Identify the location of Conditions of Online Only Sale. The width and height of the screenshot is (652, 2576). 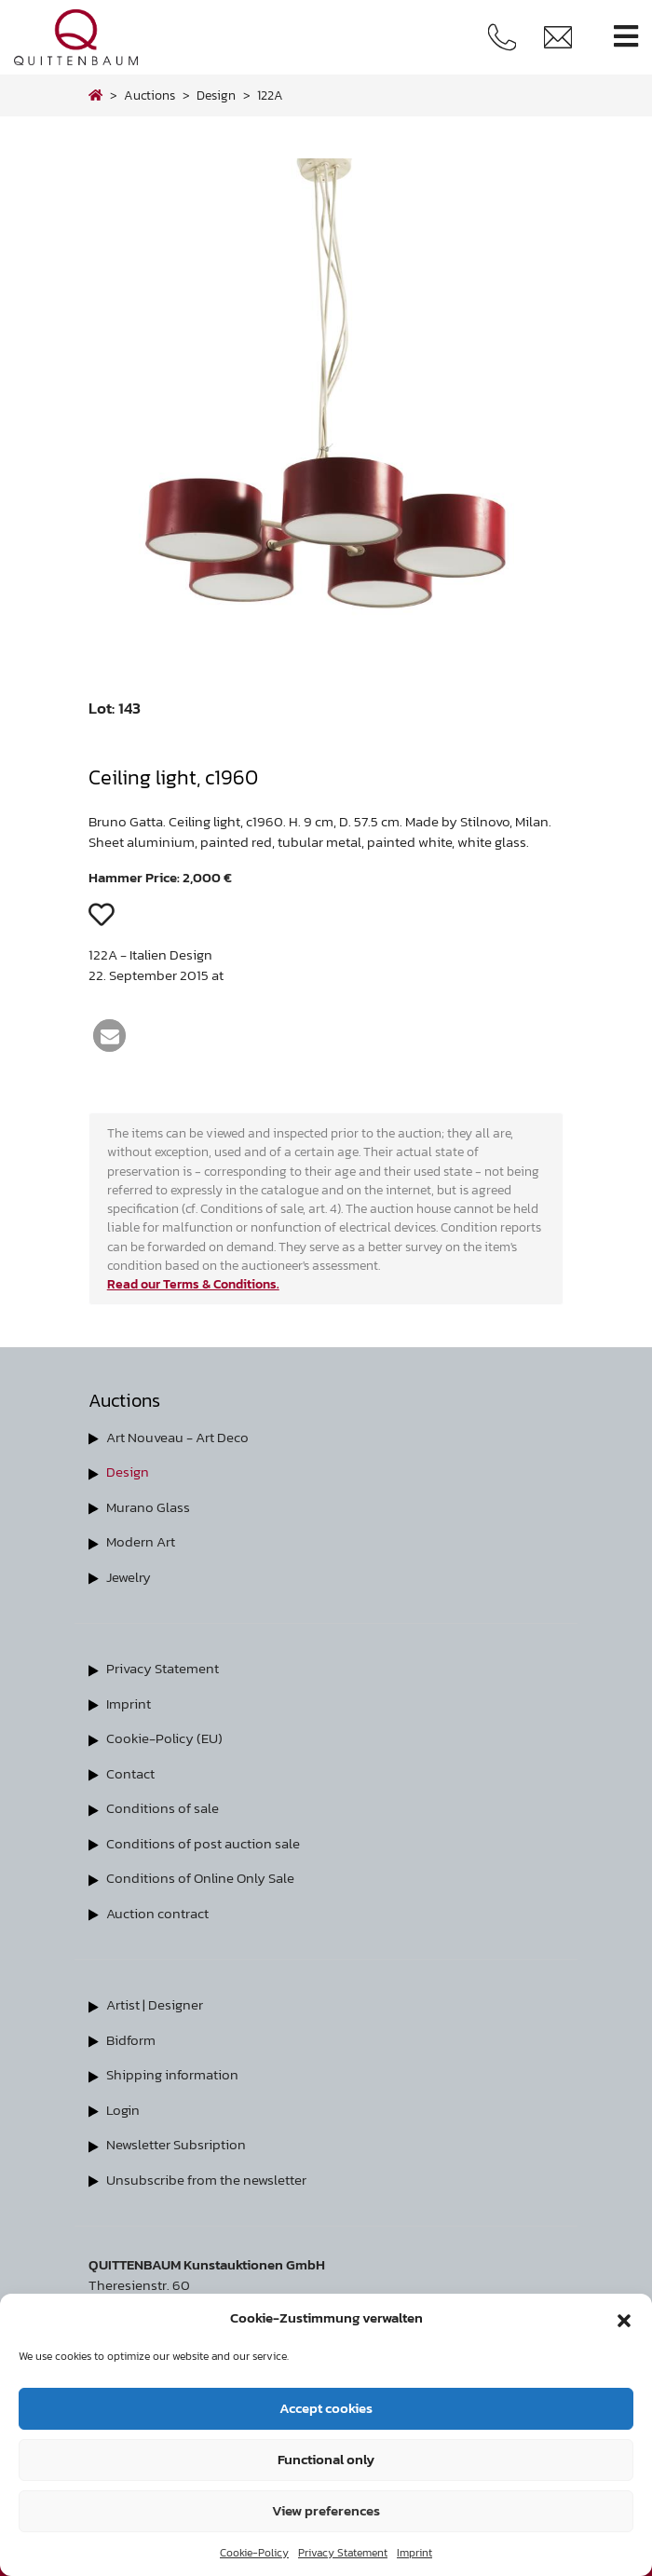
(200, 1877).